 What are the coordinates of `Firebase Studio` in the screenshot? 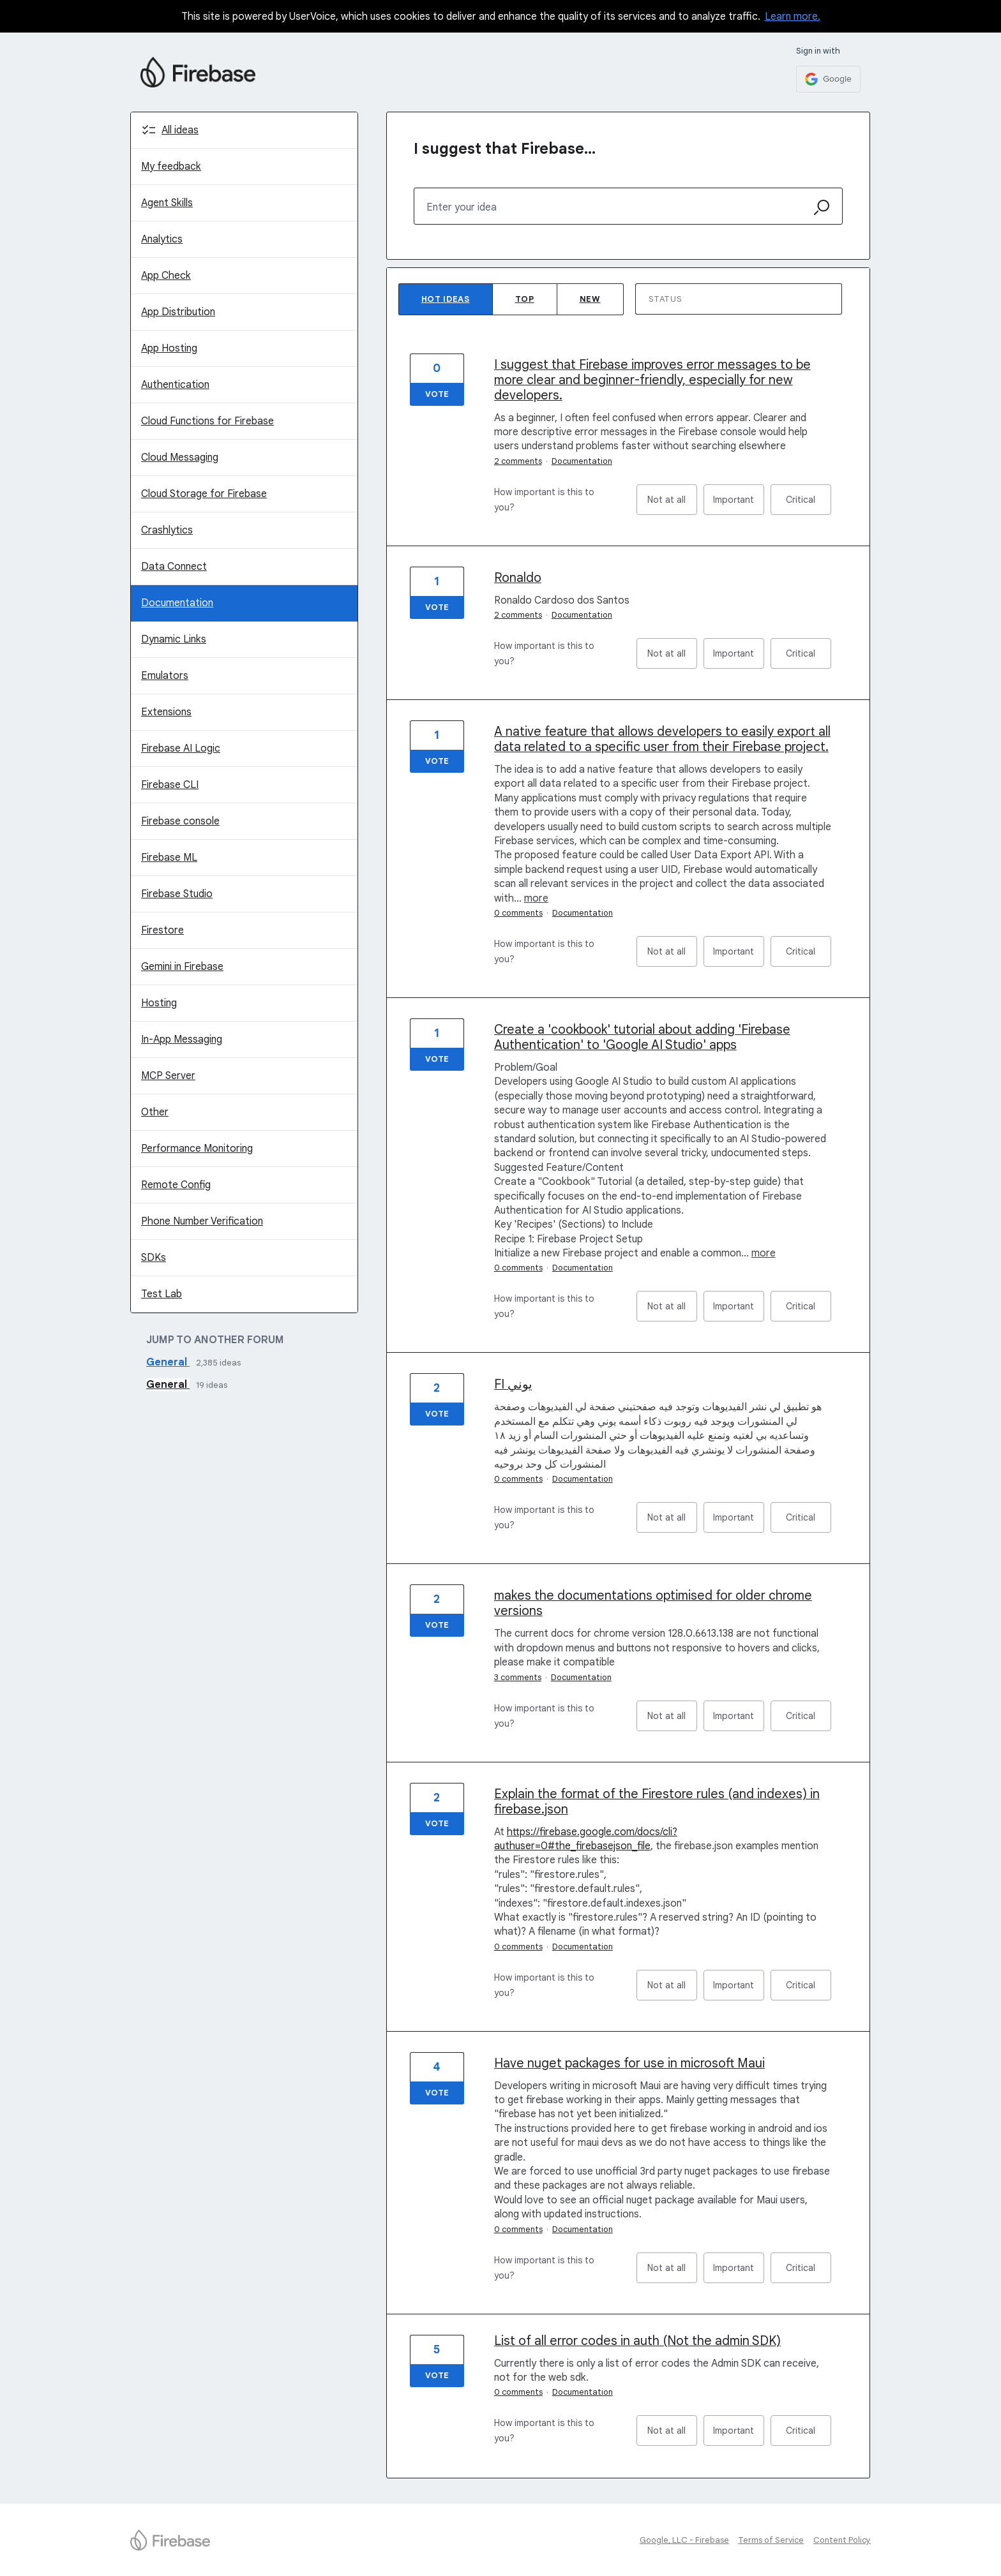 It's located at (177, 894).